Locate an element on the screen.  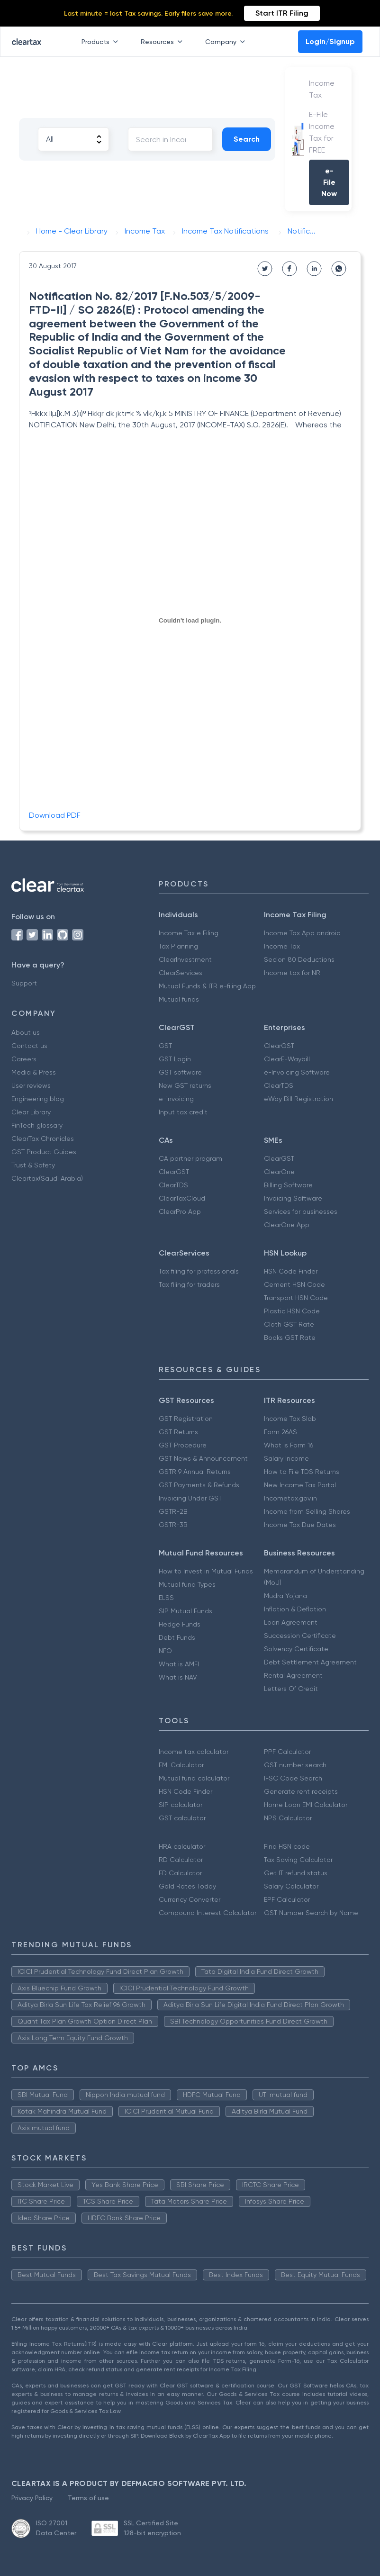
What is Form 16 is located at coordinates (288, 1445).